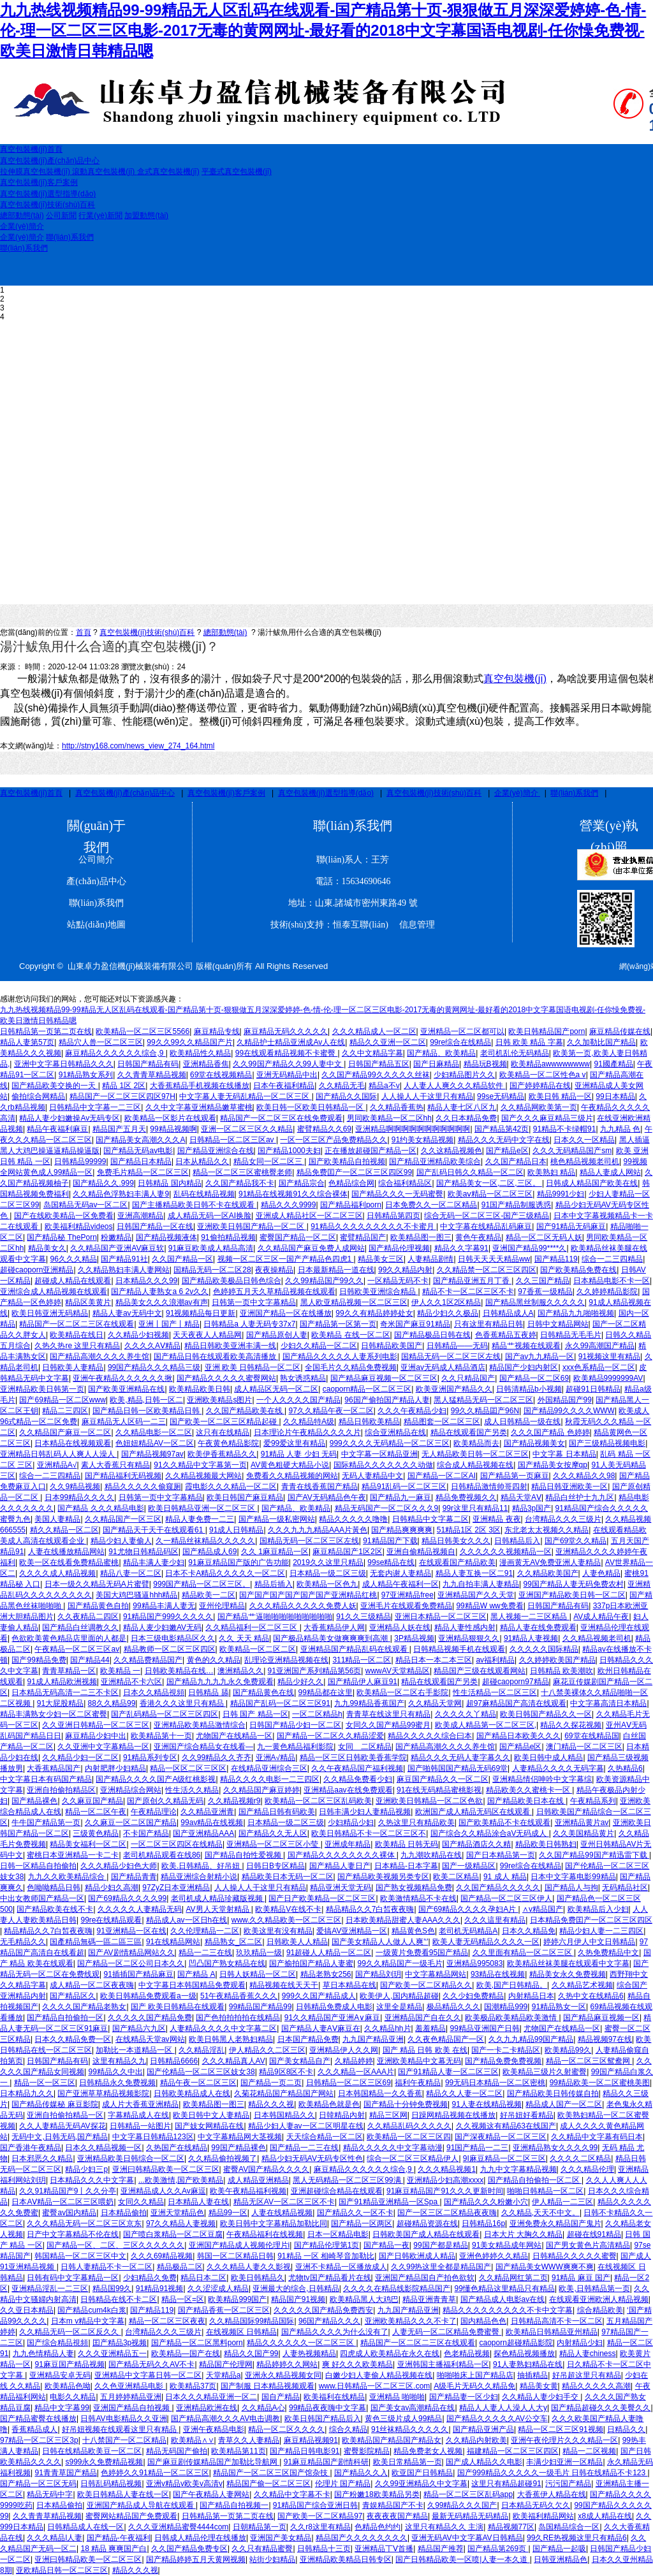 Image resolution: width=653 pixels, height=2576 pixels. I want to click on 台湾精品久久久三级片, so click(563, 1519).